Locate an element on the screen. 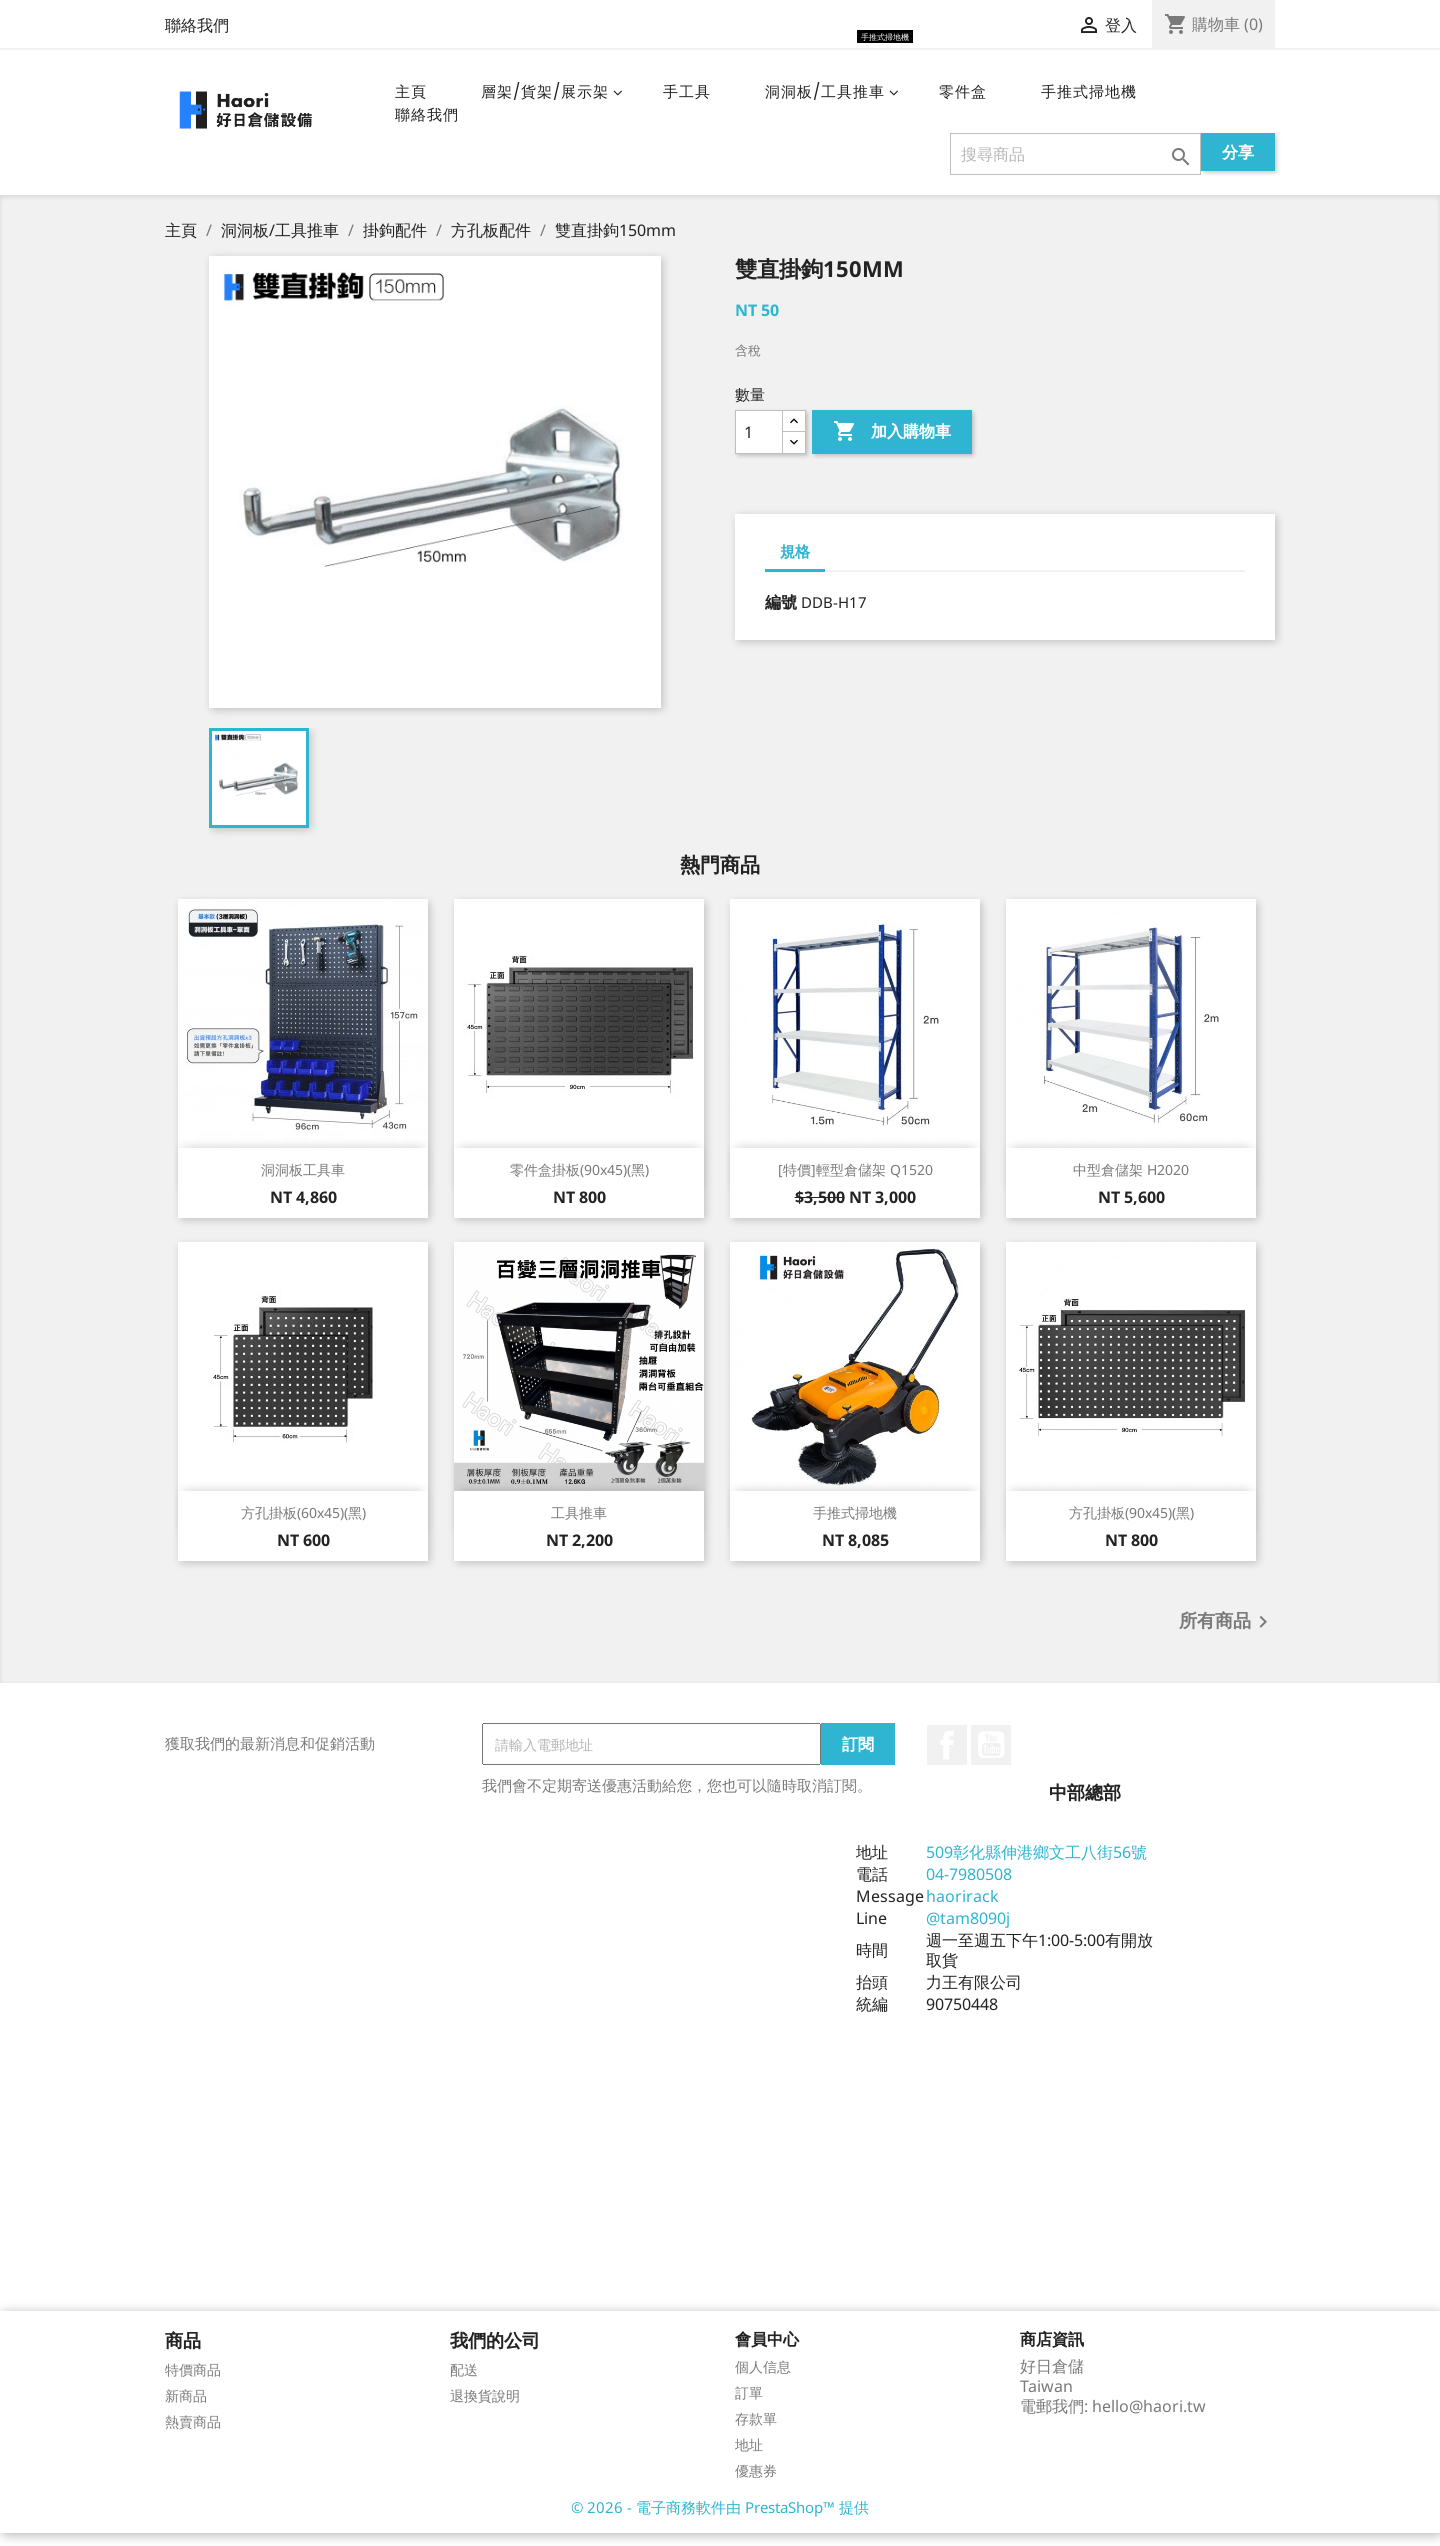 The width and height of the screenshot is (1440, 2546). 零件盒掛板(90x45)(黑) is located at coordinates (579, 1182).